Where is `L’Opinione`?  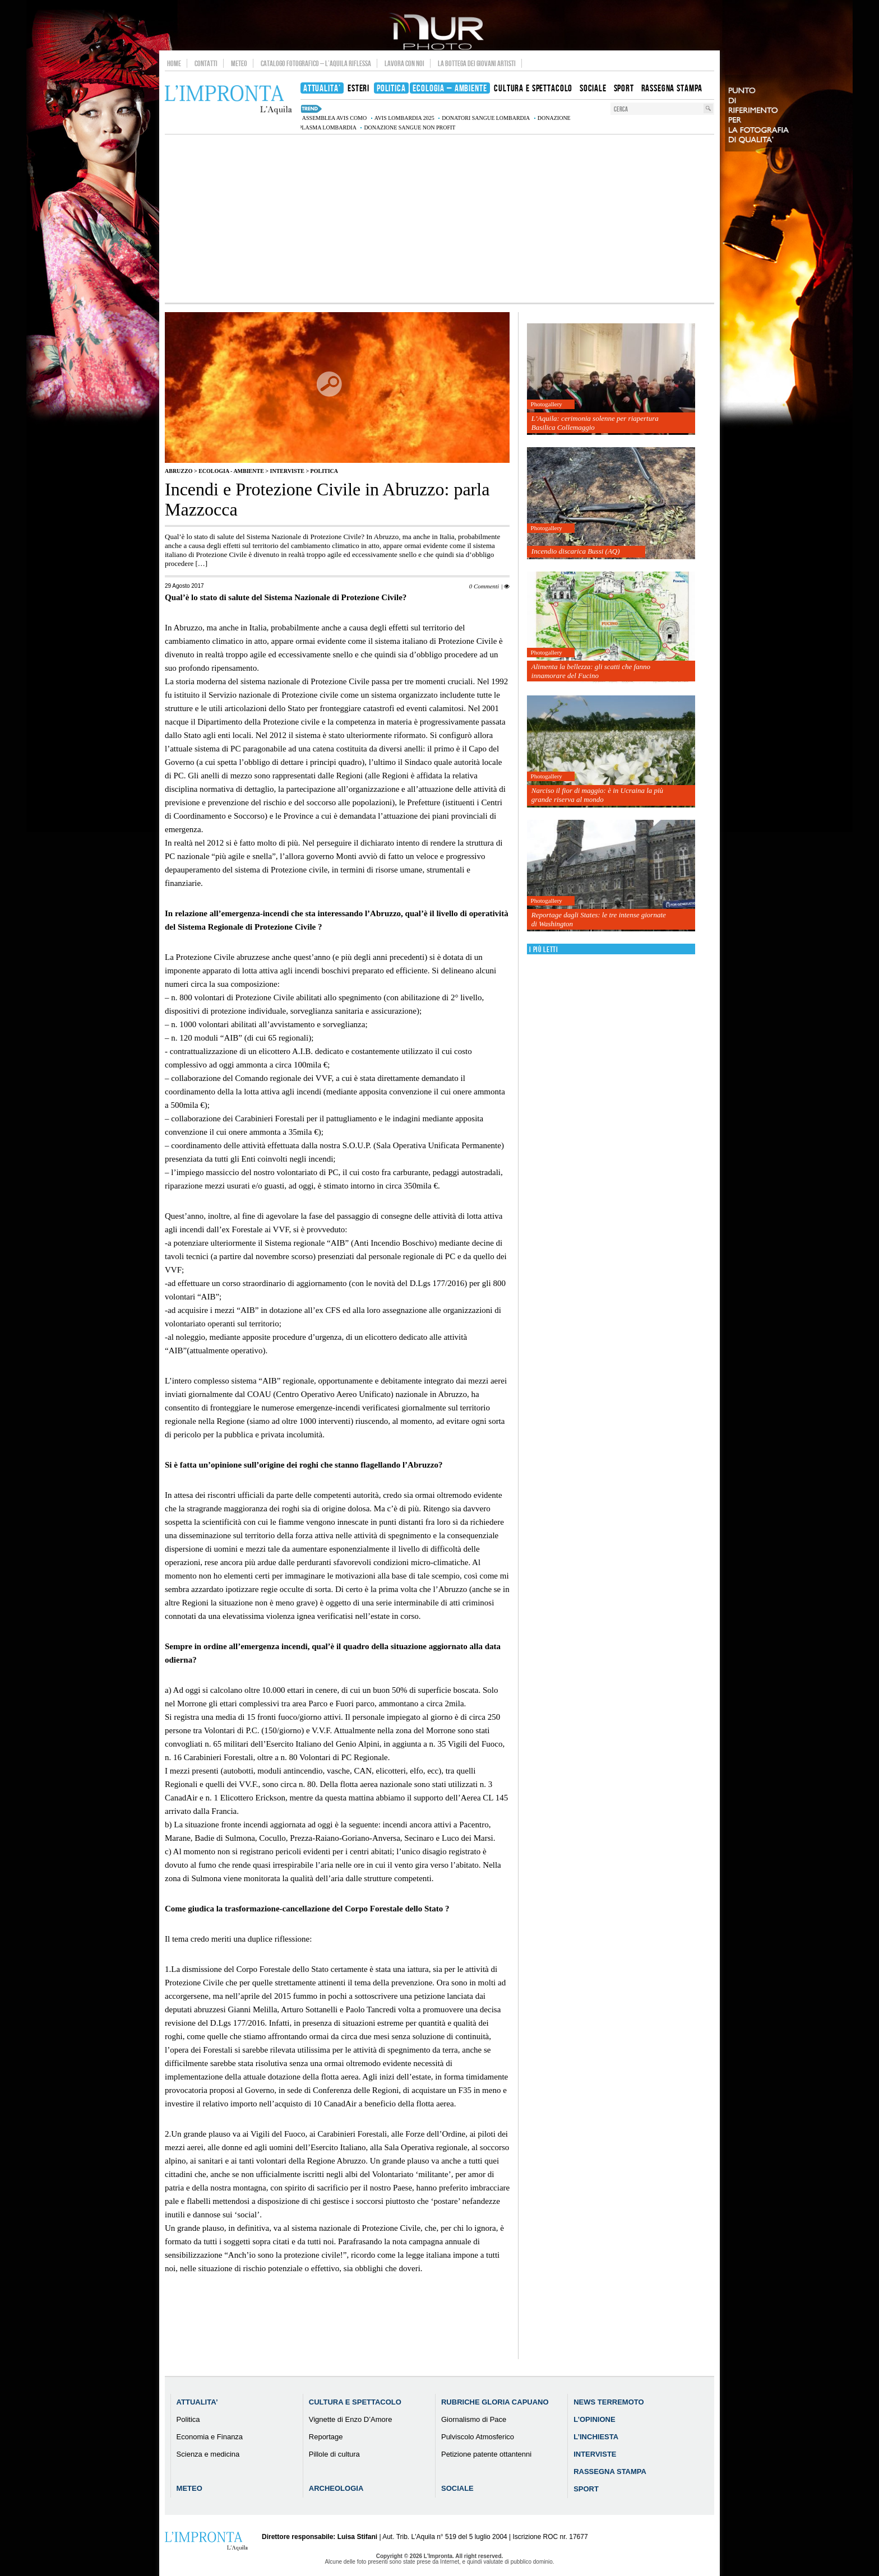 L’Opinione is located at coordinates (594, 2419).